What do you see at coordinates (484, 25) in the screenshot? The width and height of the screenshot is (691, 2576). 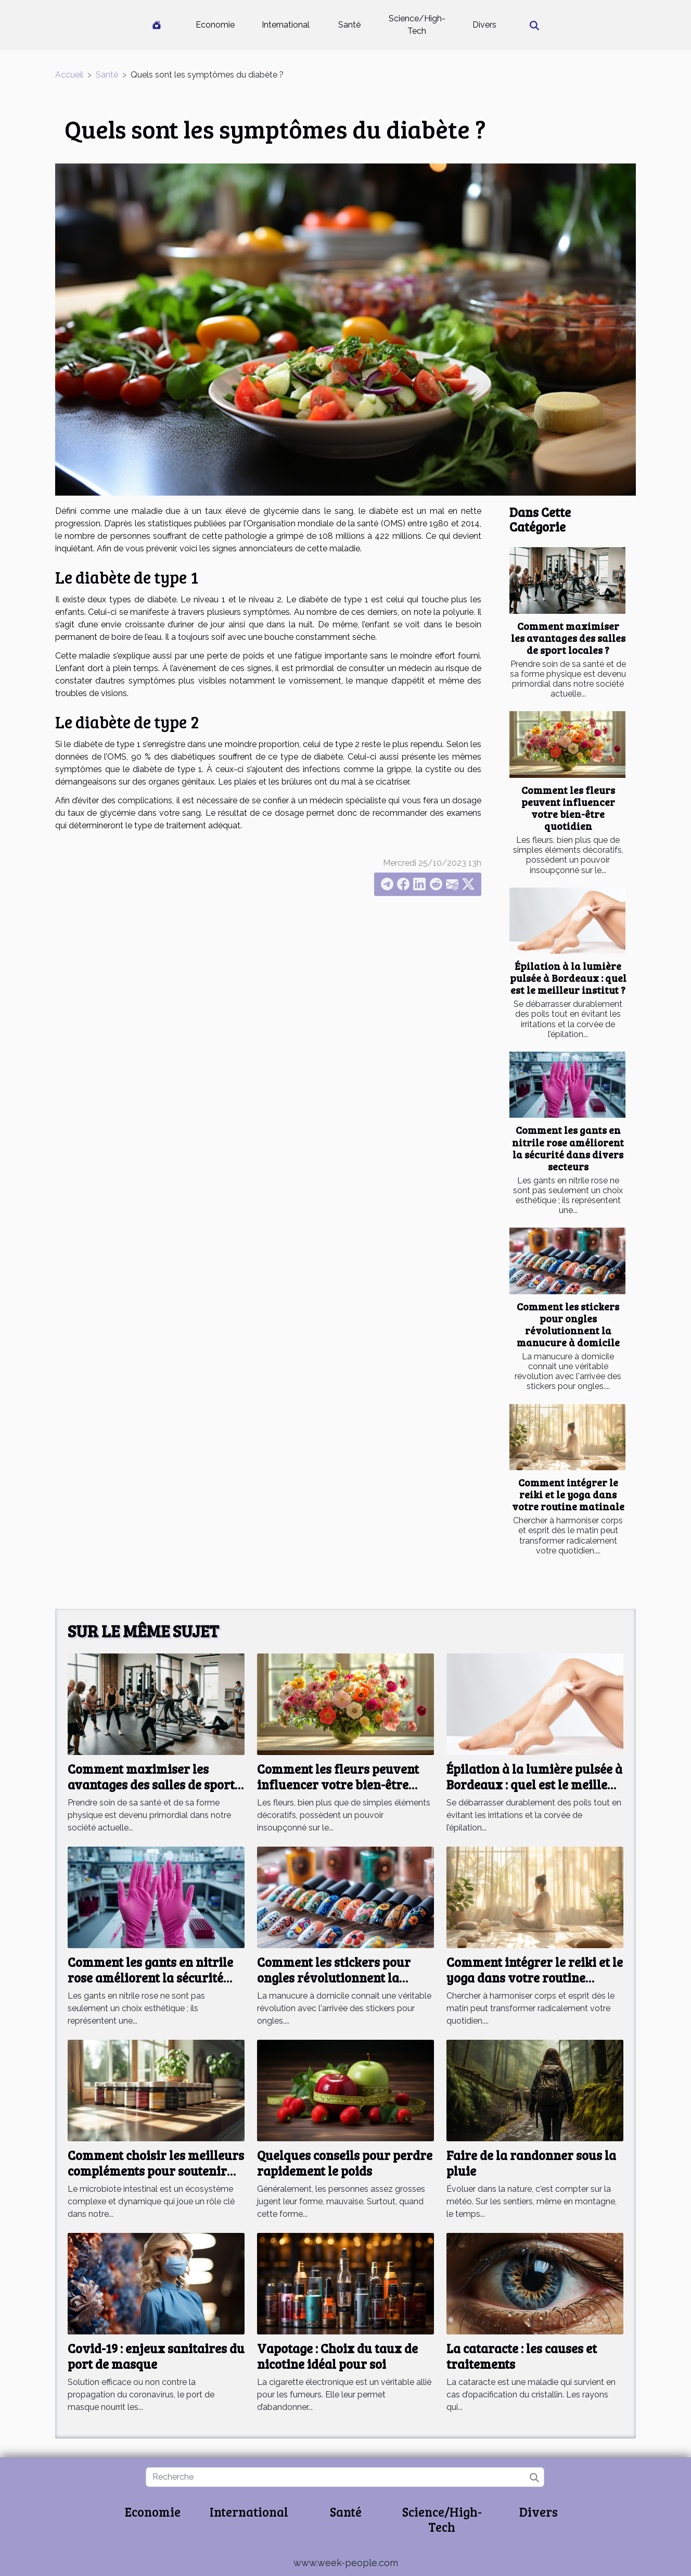 I see `Divers` at bounding box center [484, 25].